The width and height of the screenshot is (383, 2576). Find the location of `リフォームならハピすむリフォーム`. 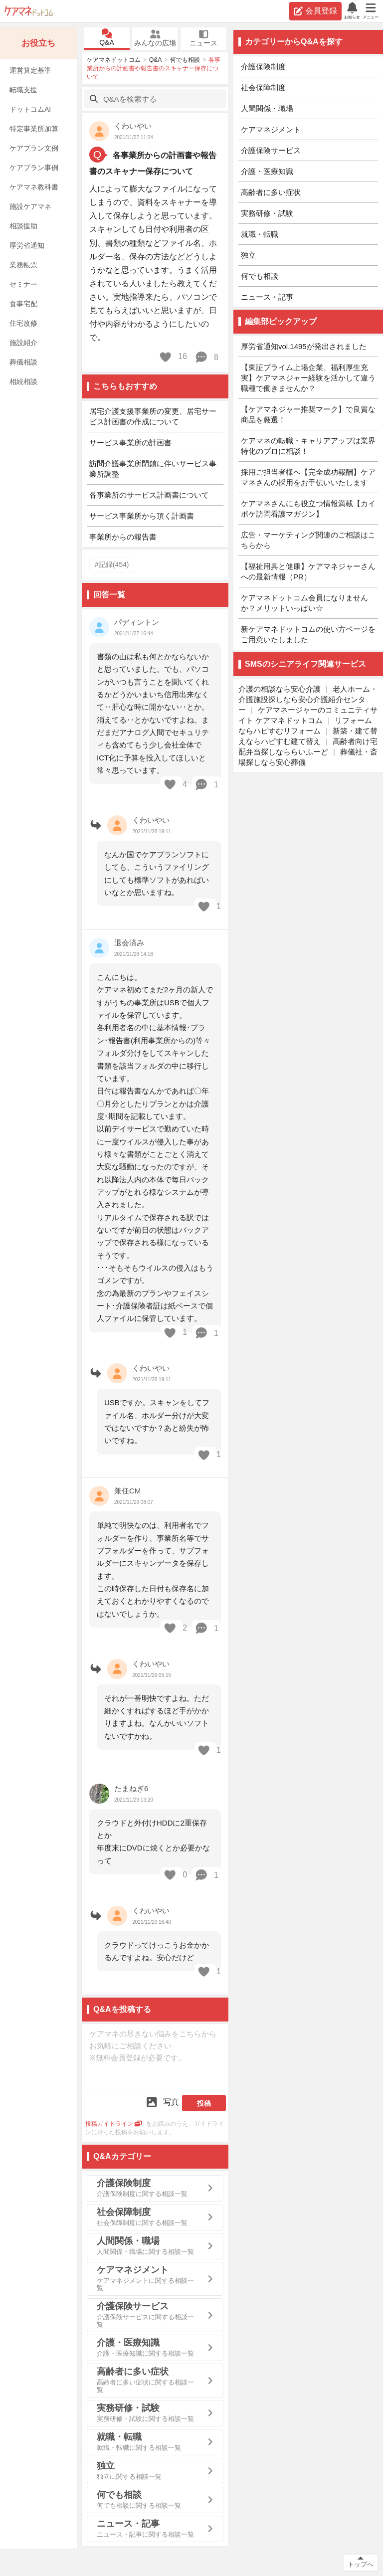

リフォームならハピすむリフォーム is located at coordinates (305, 725).